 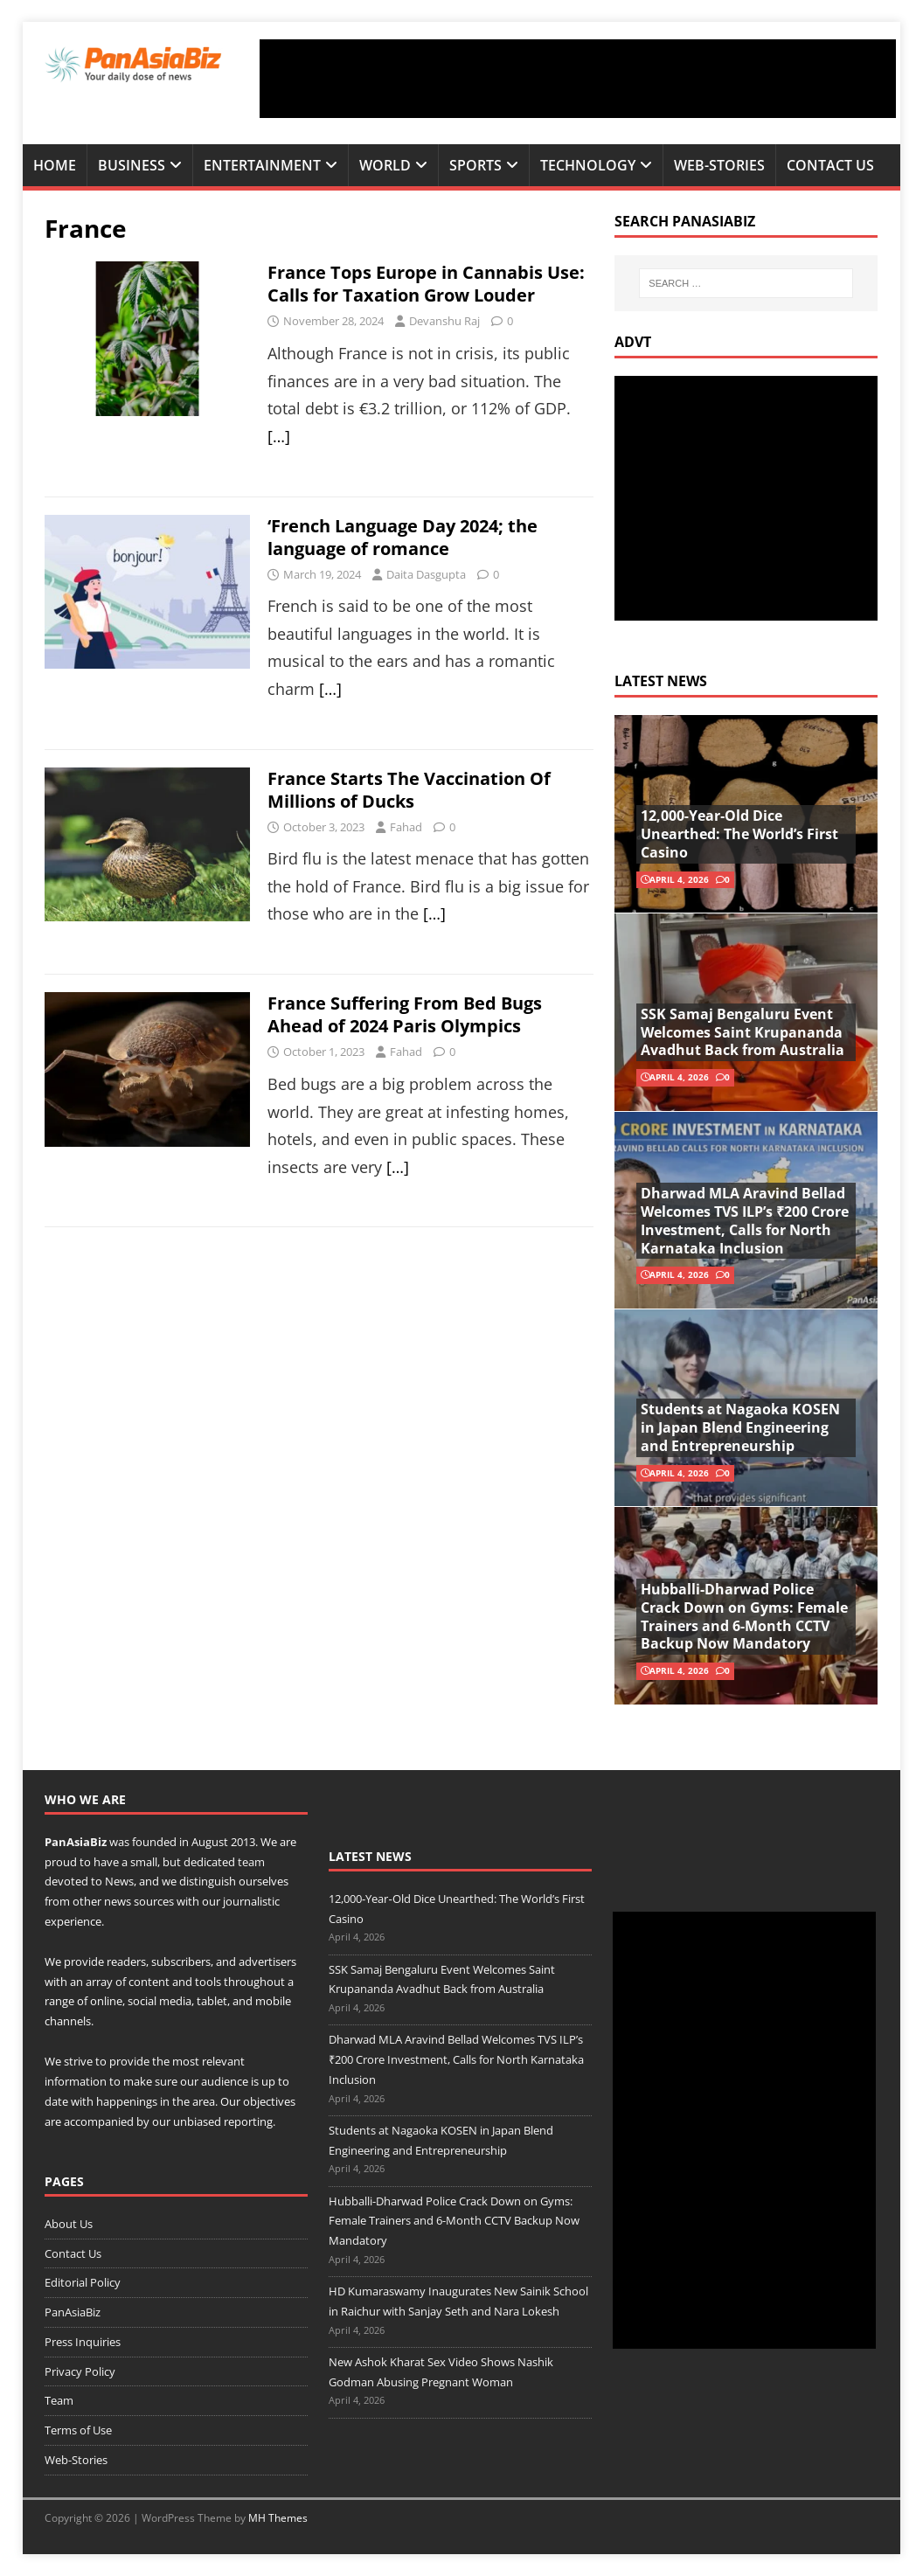 What do you see at coordinates (719, 165) in the screenshot?
I see `Web-Stories` at bounding box center [719, 165].